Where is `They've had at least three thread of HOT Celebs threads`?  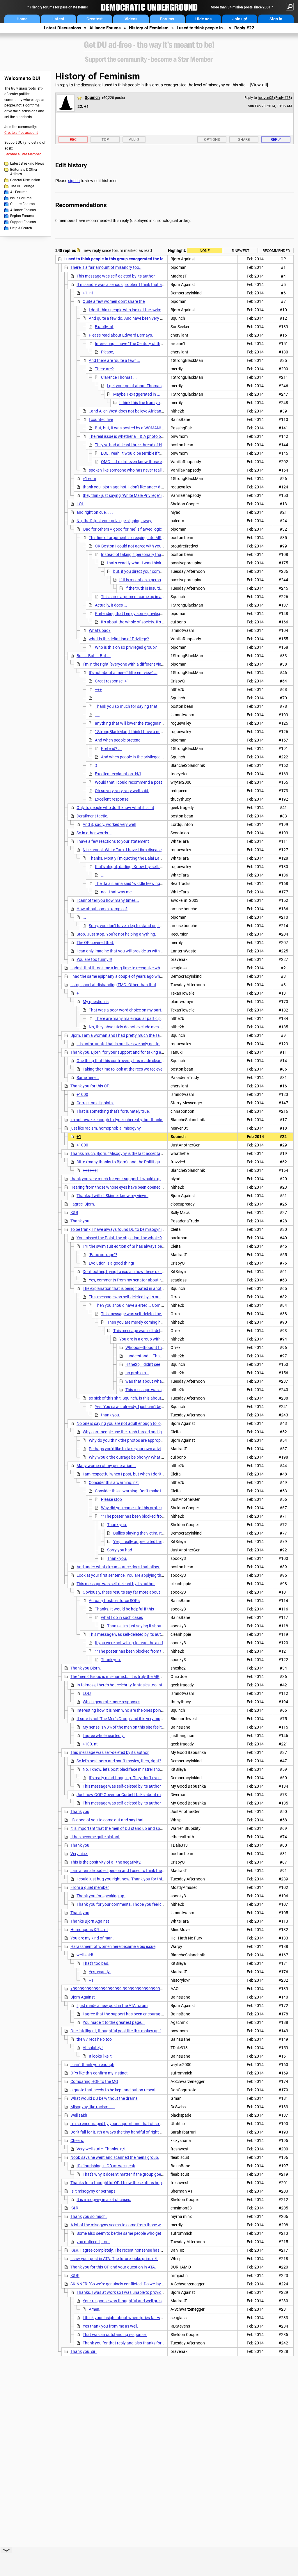
They've had at least three thread of HOT Celebs threads is located at coordinates (145, 444).